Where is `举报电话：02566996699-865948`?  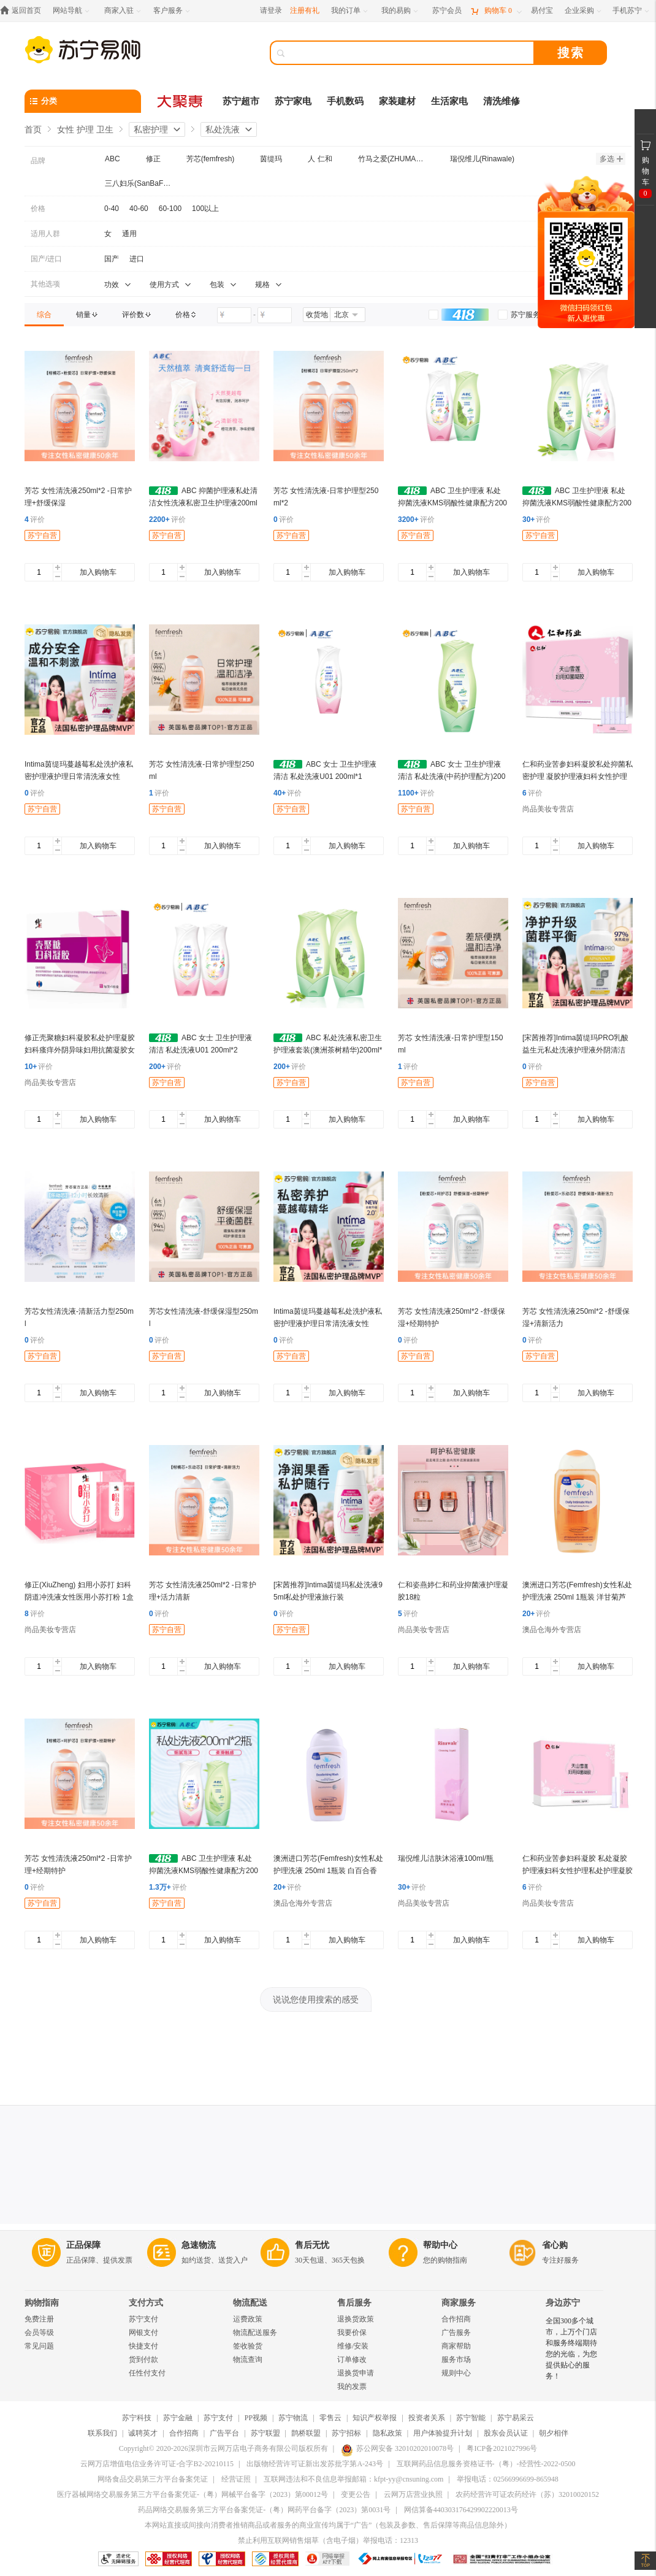 举报电话：02566996699-865948 is located at coordinates (508, 2479).